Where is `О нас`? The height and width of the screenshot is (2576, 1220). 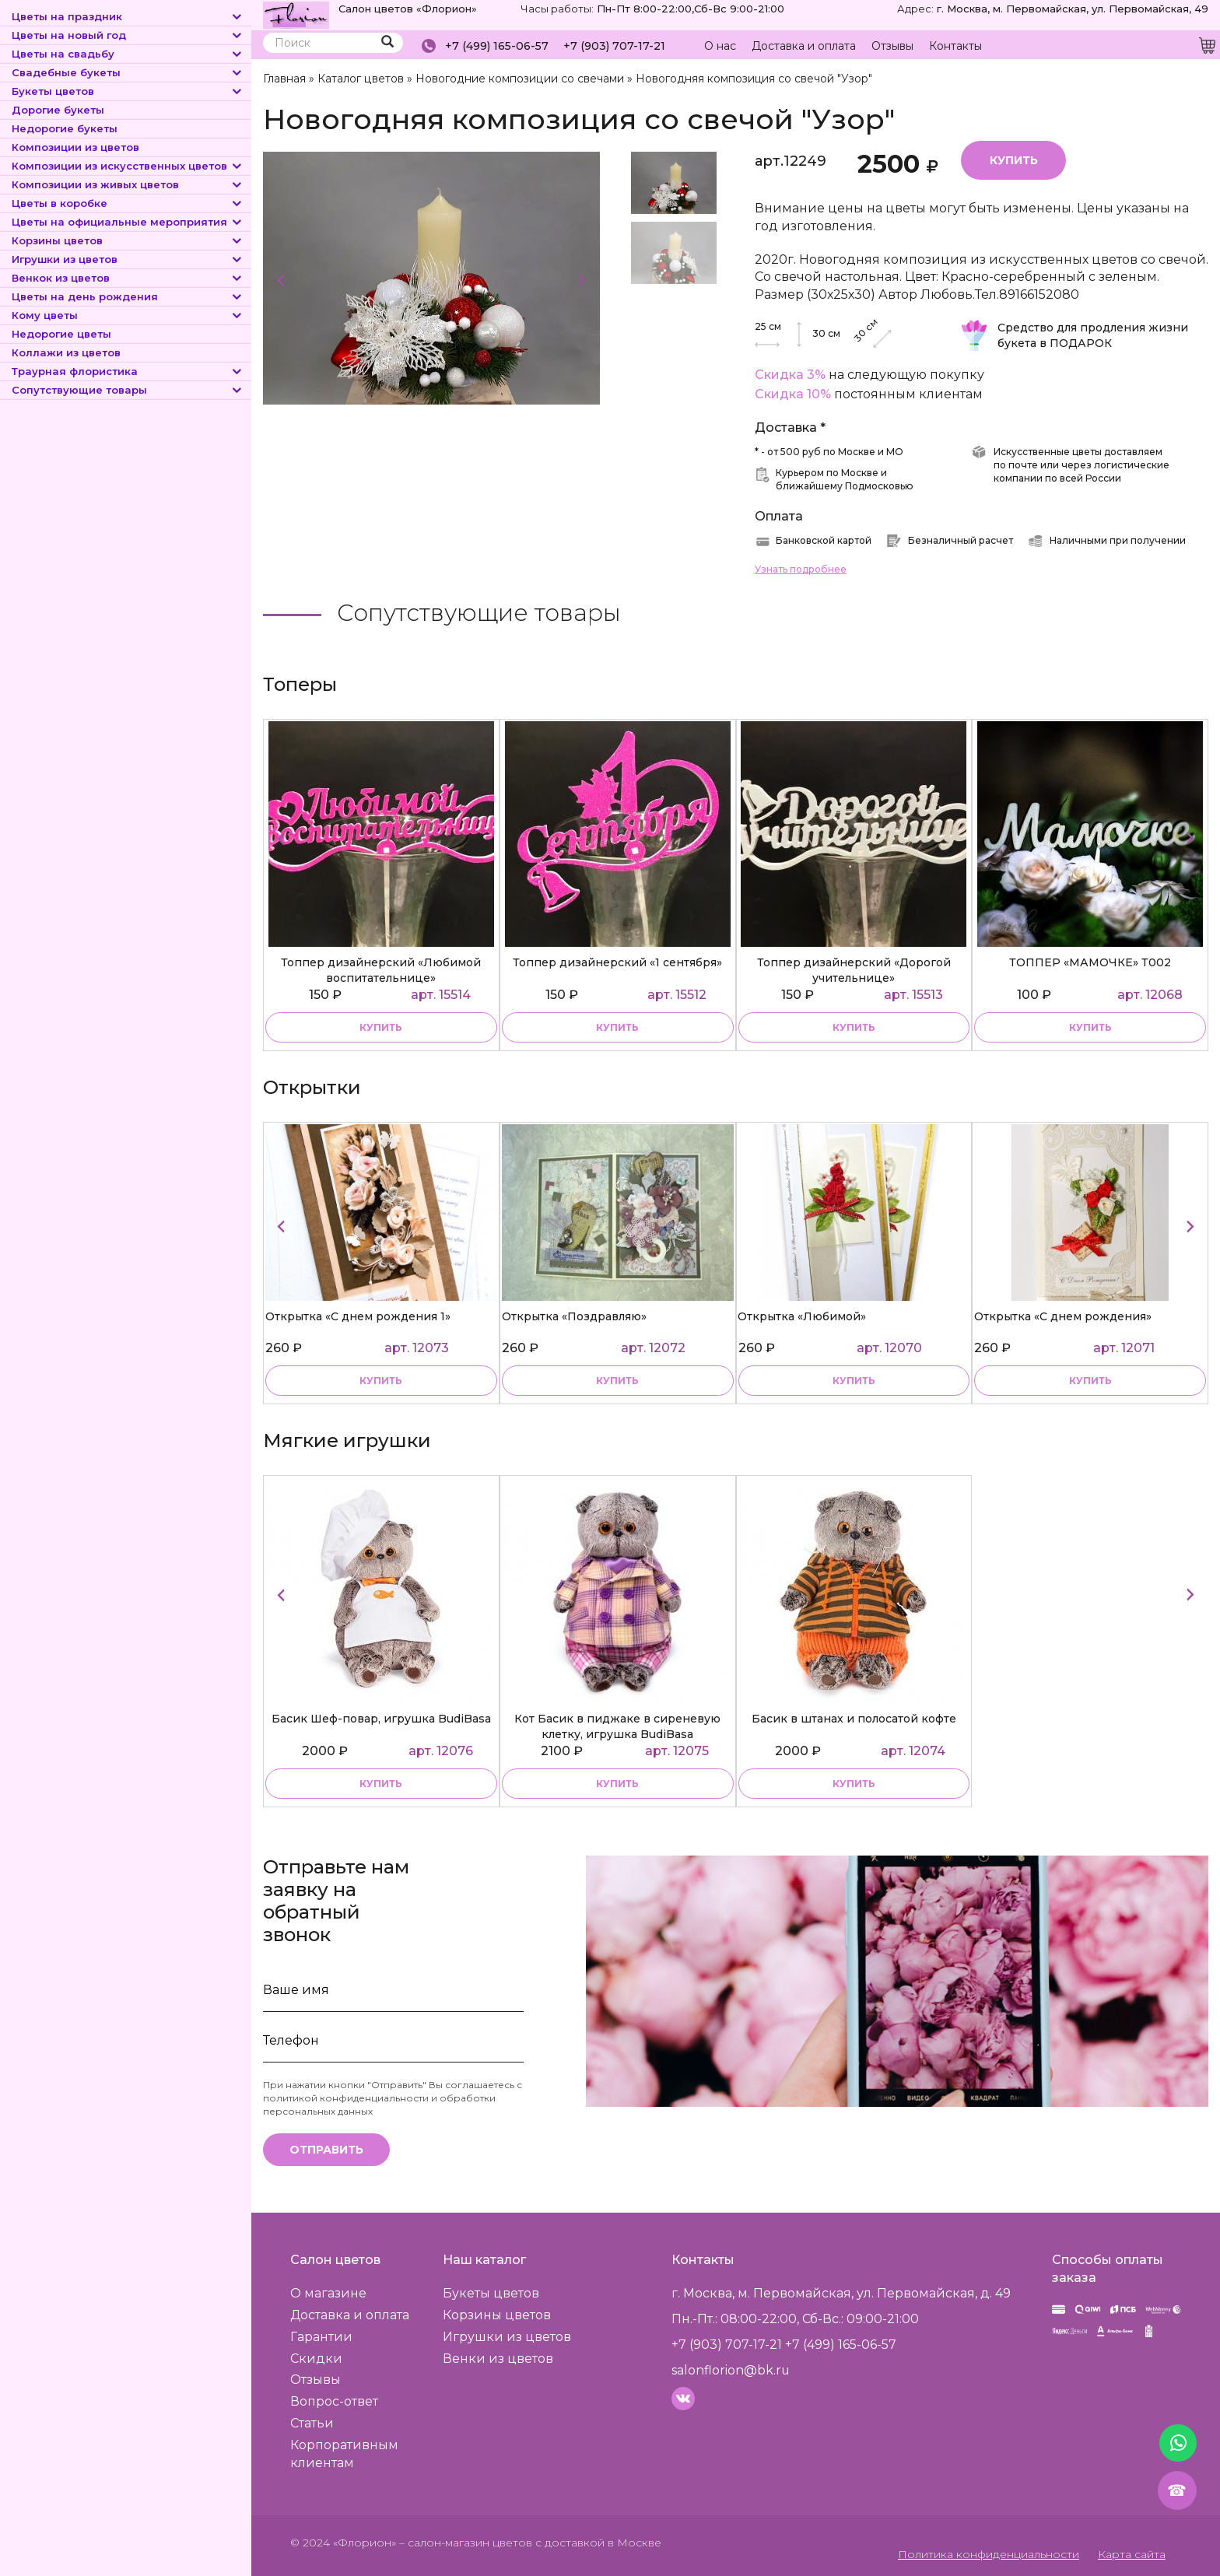
О нас is located at coordinates (720, 46).